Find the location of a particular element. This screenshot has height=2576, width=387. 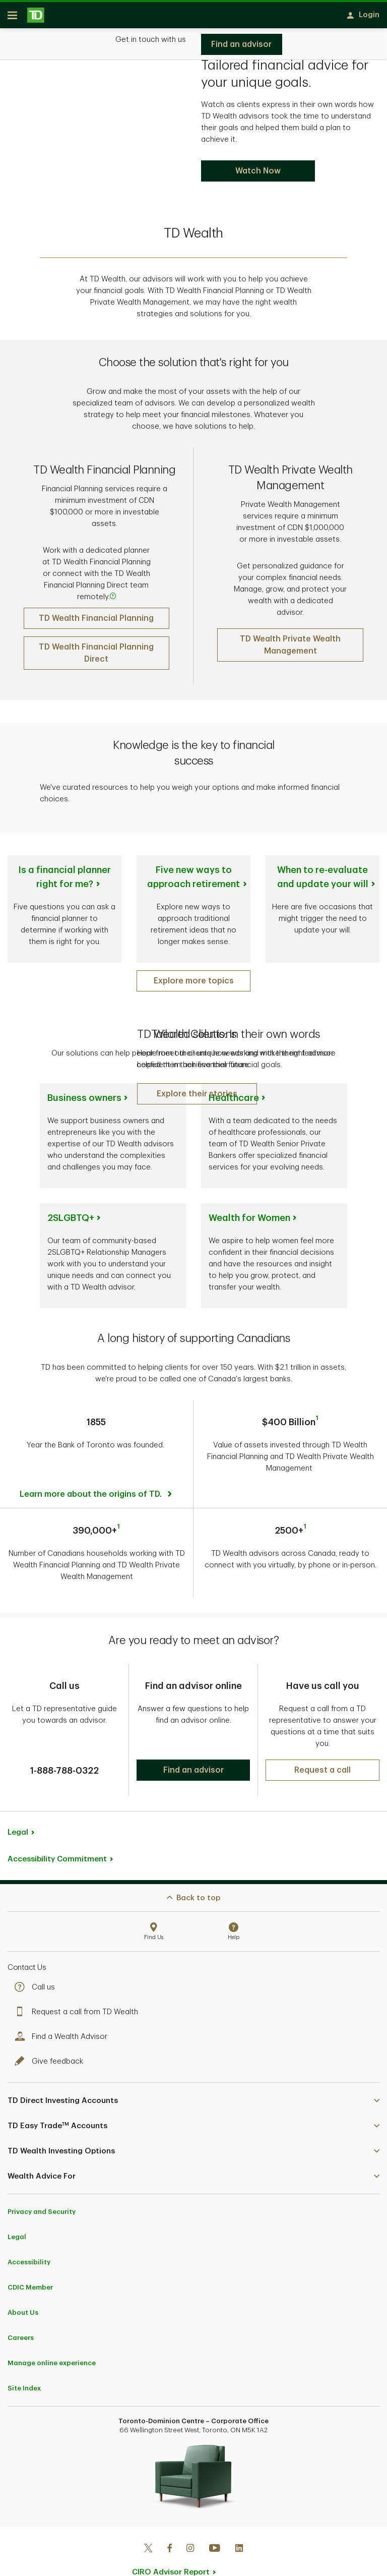

[Facebook] is located at coordinates (169, 2522).